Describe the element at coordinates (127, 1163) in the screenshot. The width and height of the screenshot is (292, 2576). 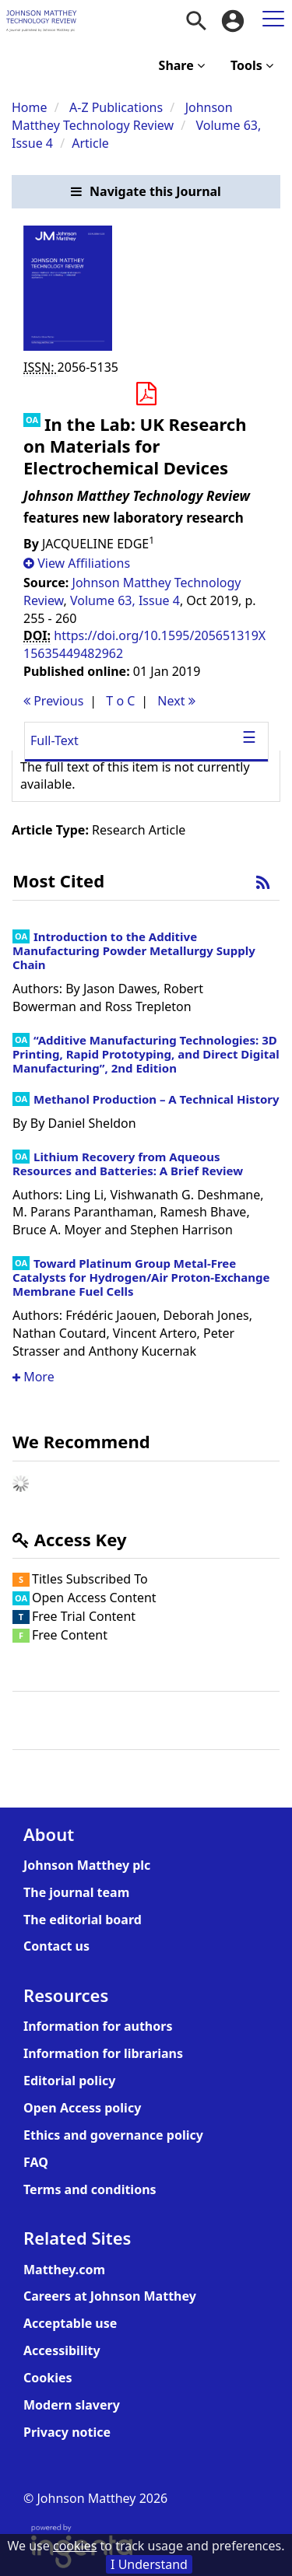
I see `Lithium Recovery from Aqueous Resources and Batteries: A Brief Review` at that location.